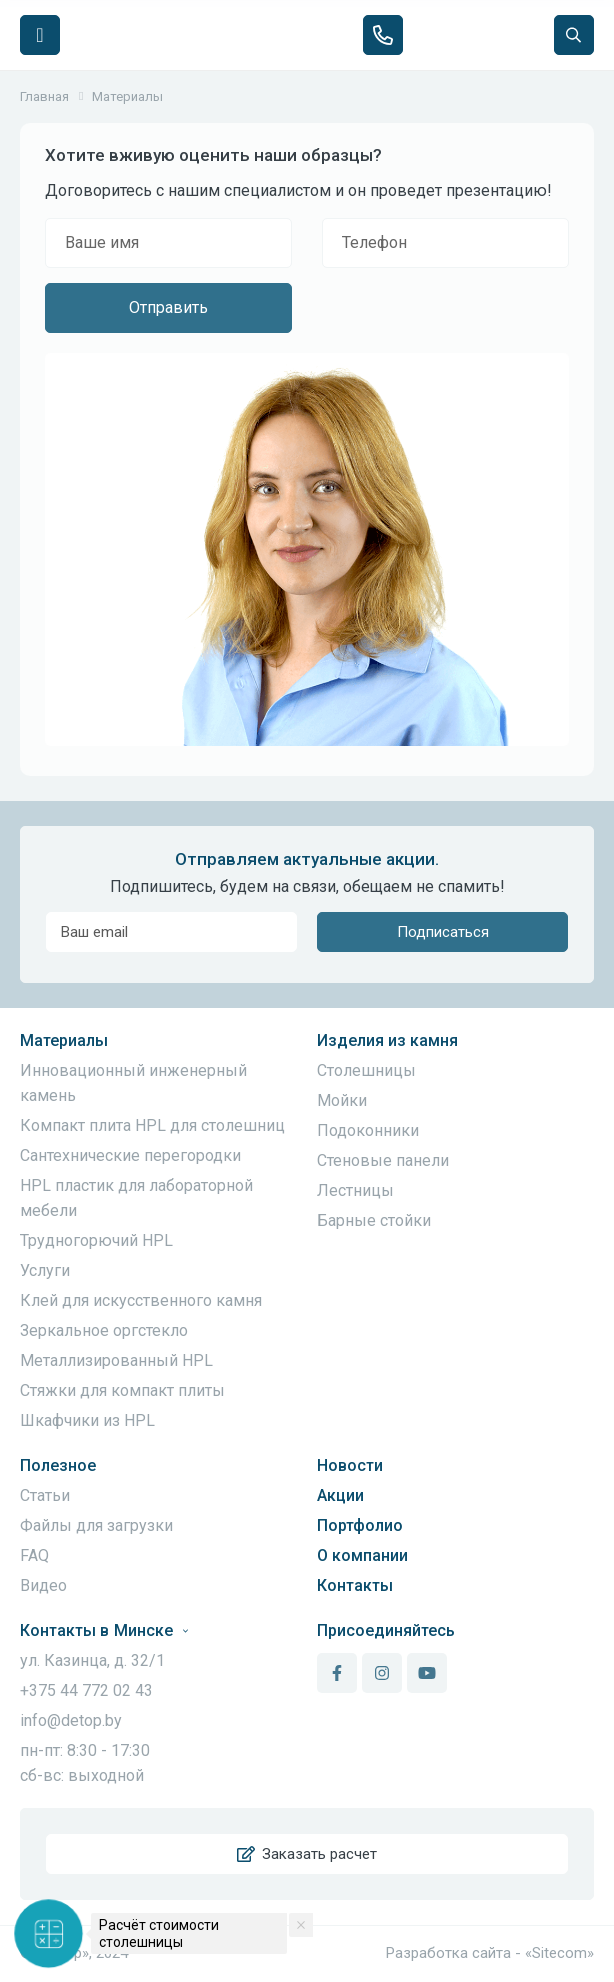  What do you see at coordinates (387, 1040) in the screenshot?
I see `Изделия из камня` at bounding box center [387, 1040].